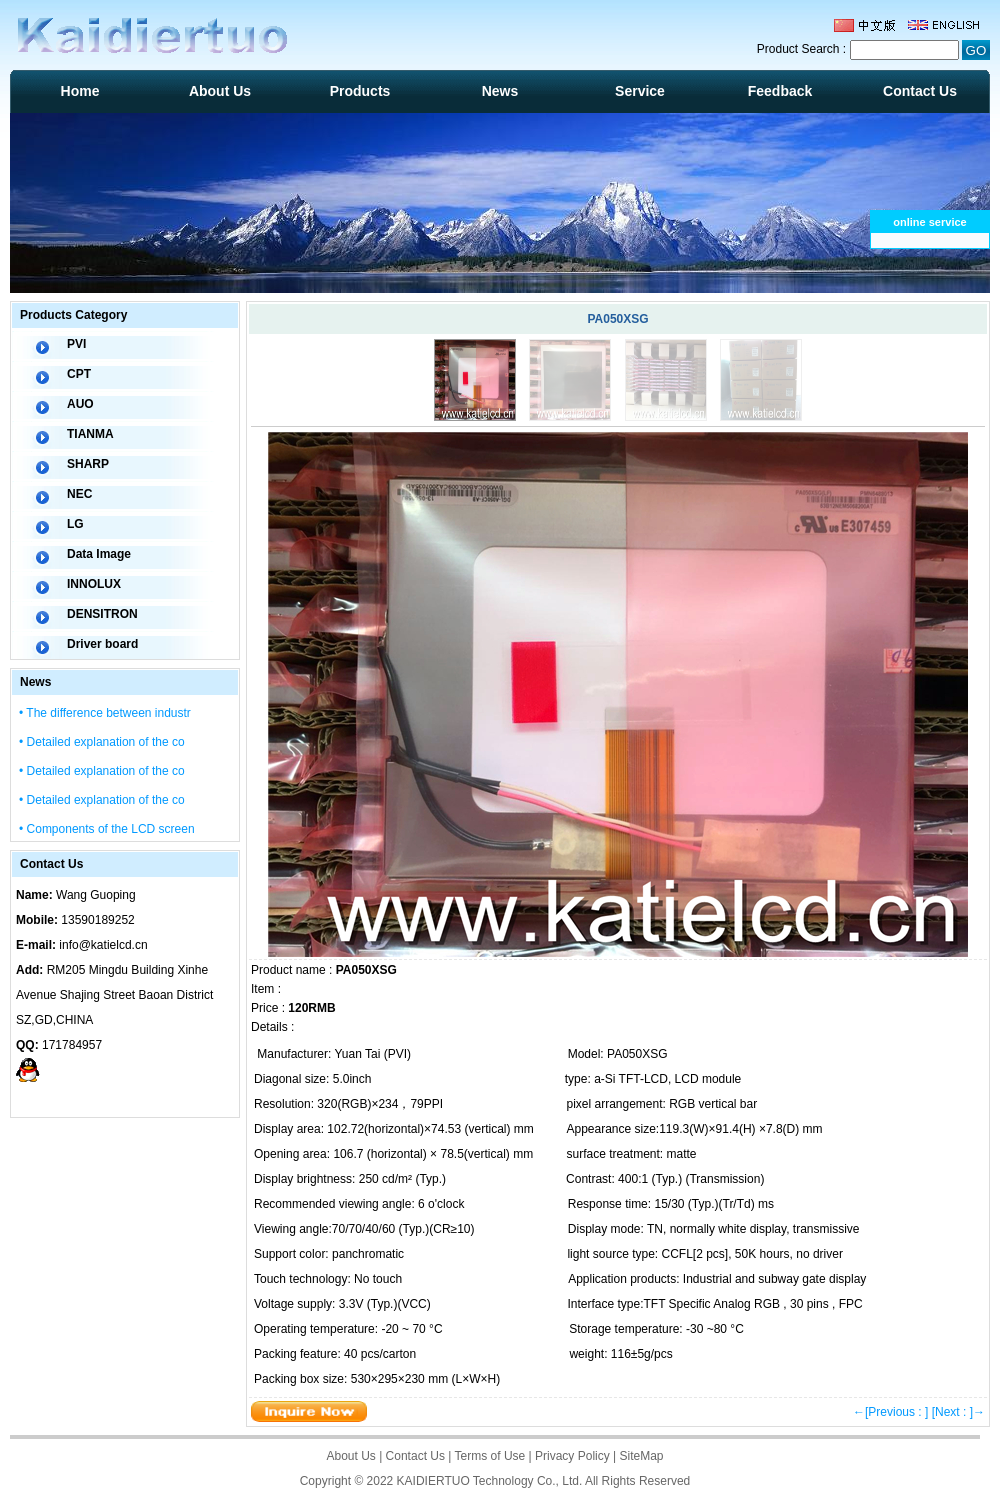 The image size is (1000, 1509). I want to click on Service, so click(640, 91).